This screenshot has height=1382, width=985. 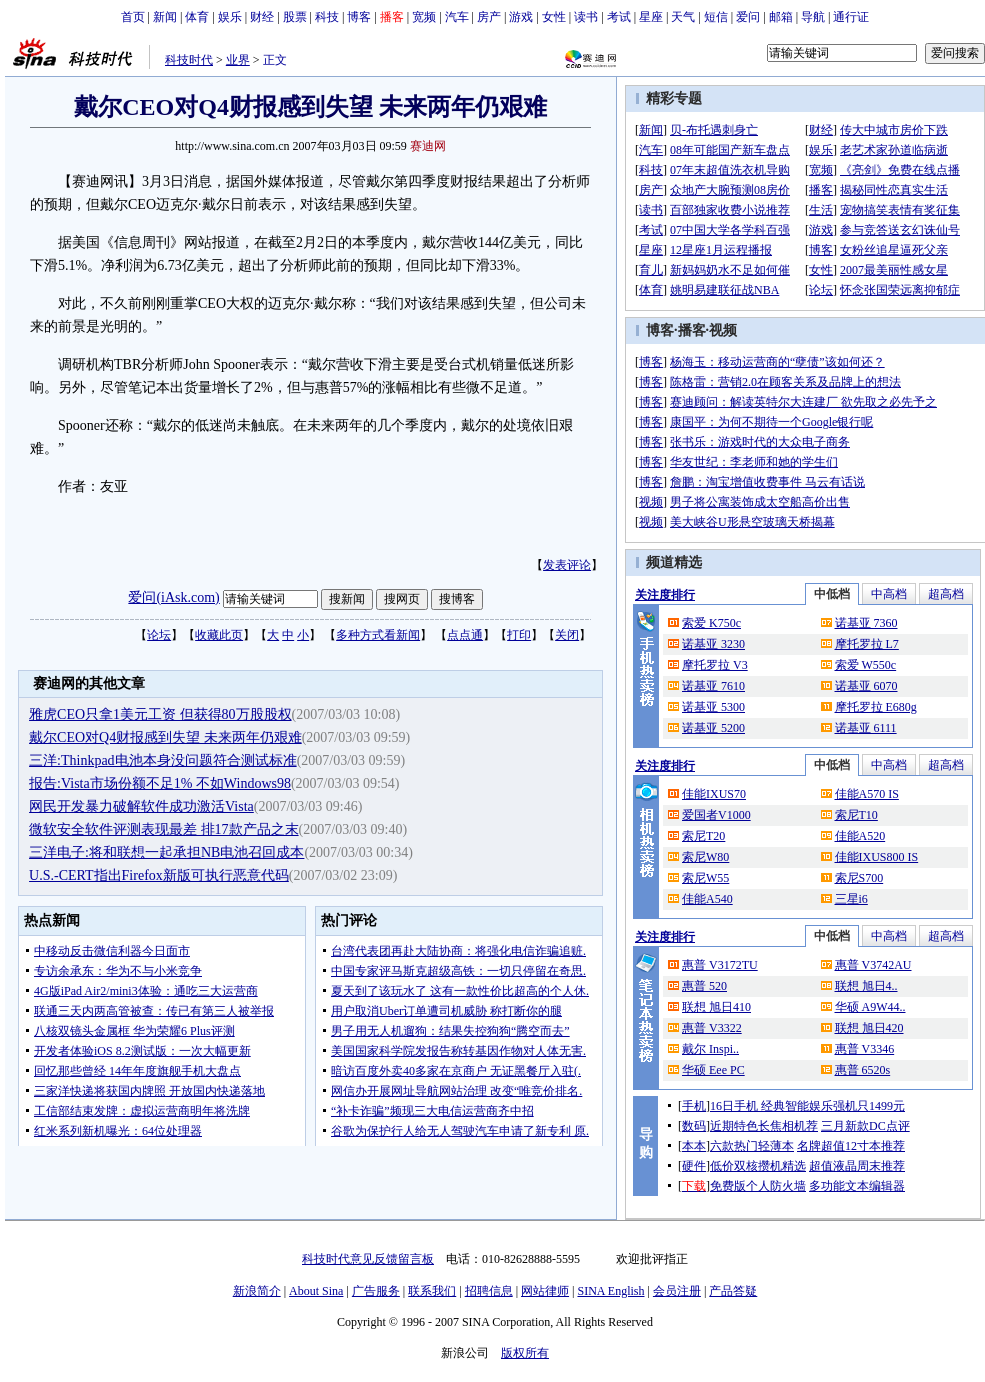 What do you see at coordinates (164, 829) in the screenshot?
I see `微软安全软件评测表现最差 排17款产品之末` at bounding box center [164, 829].